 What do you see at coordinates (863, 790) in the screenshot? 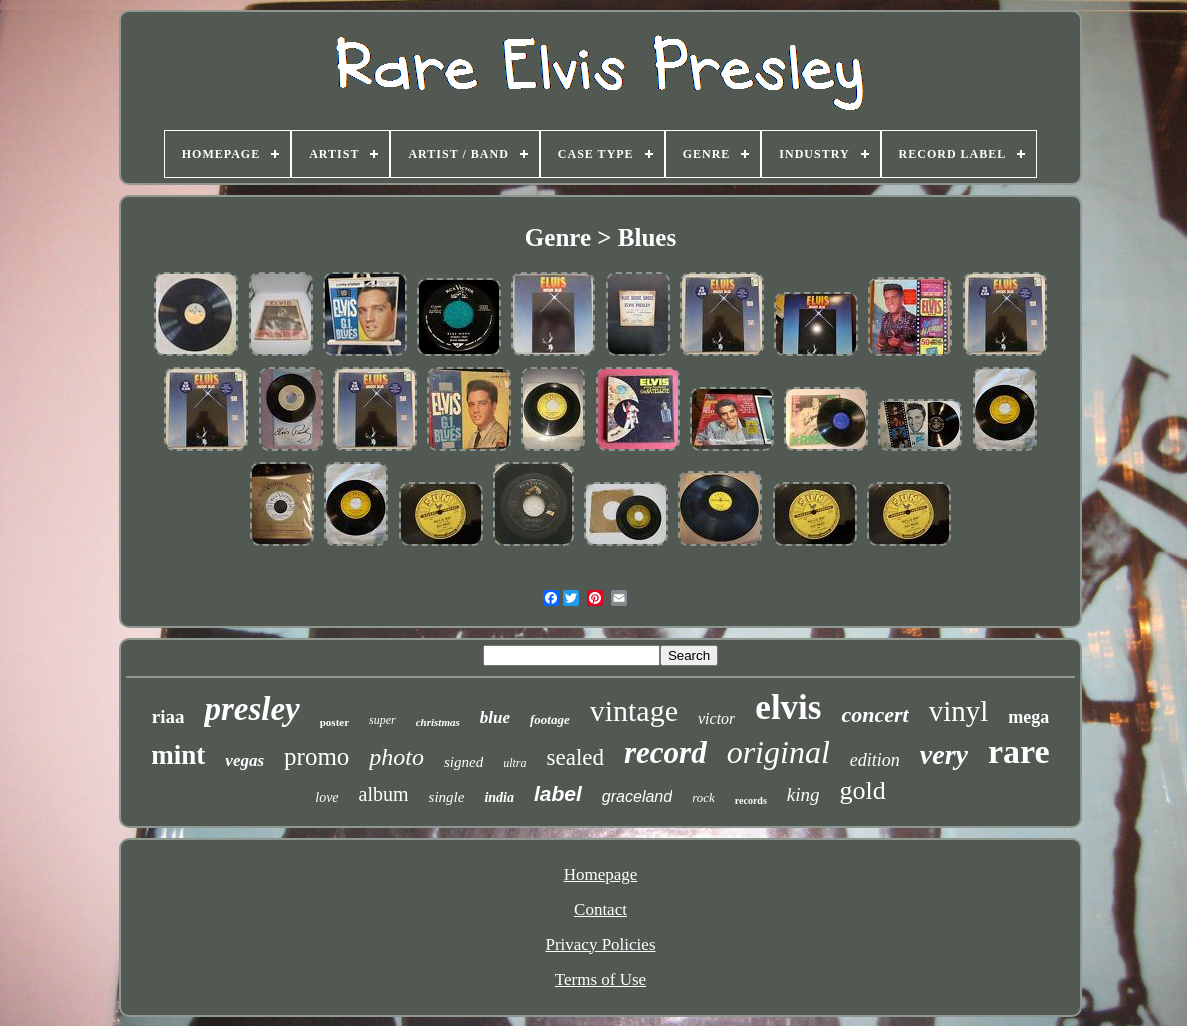
I see `gold` at bounding box center [863, 790].